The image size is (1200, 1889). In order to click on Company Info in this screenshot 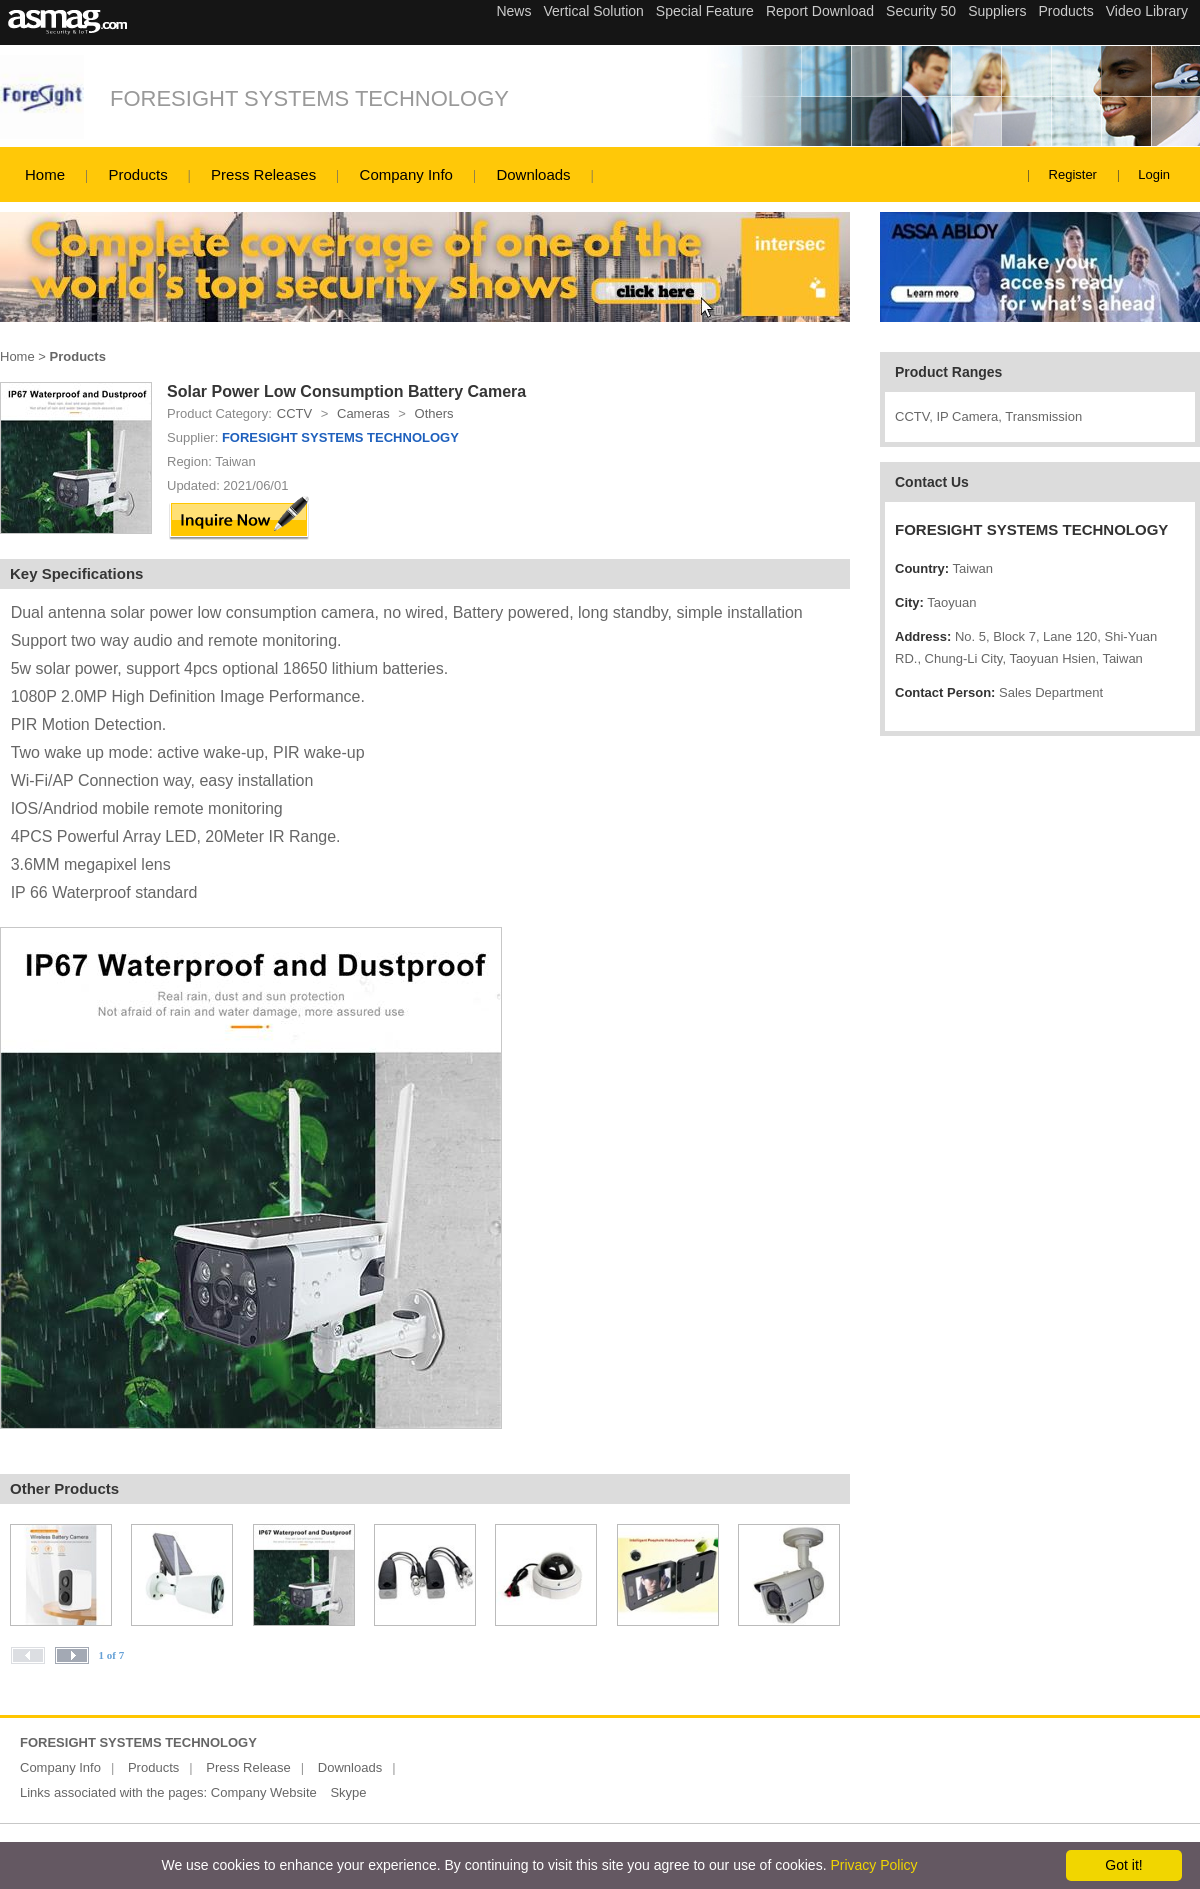, I will do `click(406, 174)`.